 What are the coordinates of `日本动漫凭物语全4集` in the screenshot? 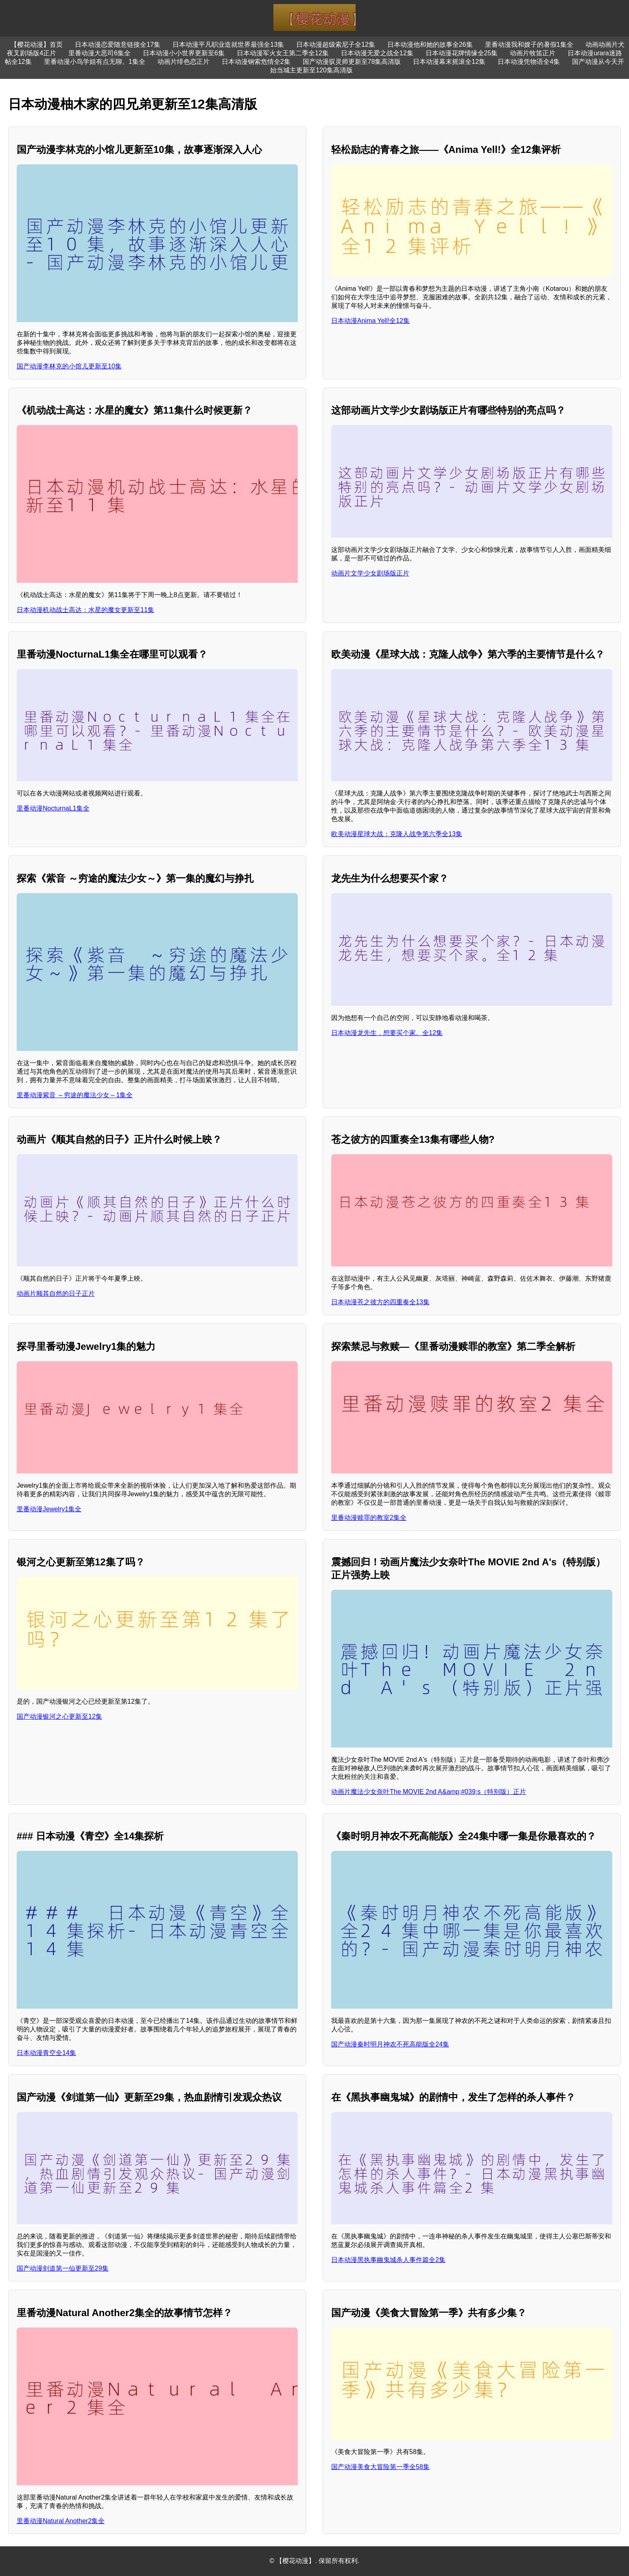 It's located at (529, 61).